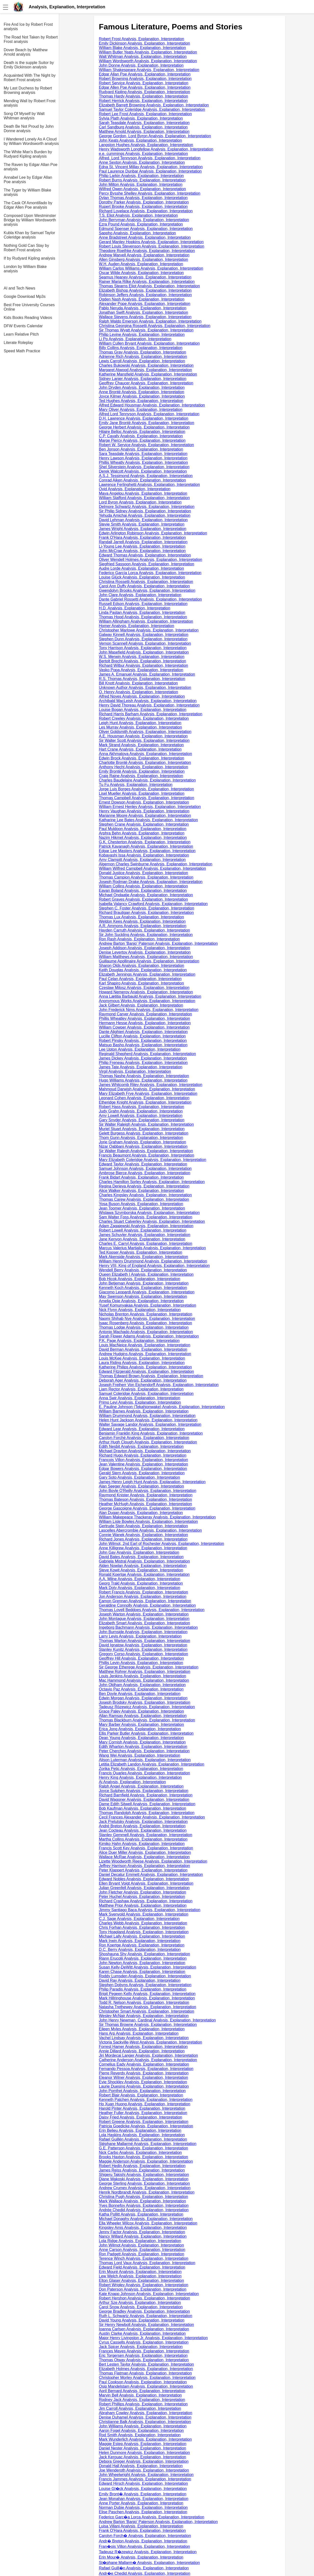  What do you see at coordinates (142, 440) in the screenshot?
I see `Marge Piercy Analysis, Explanation, Interpretation` at bounding box center [142, 440].